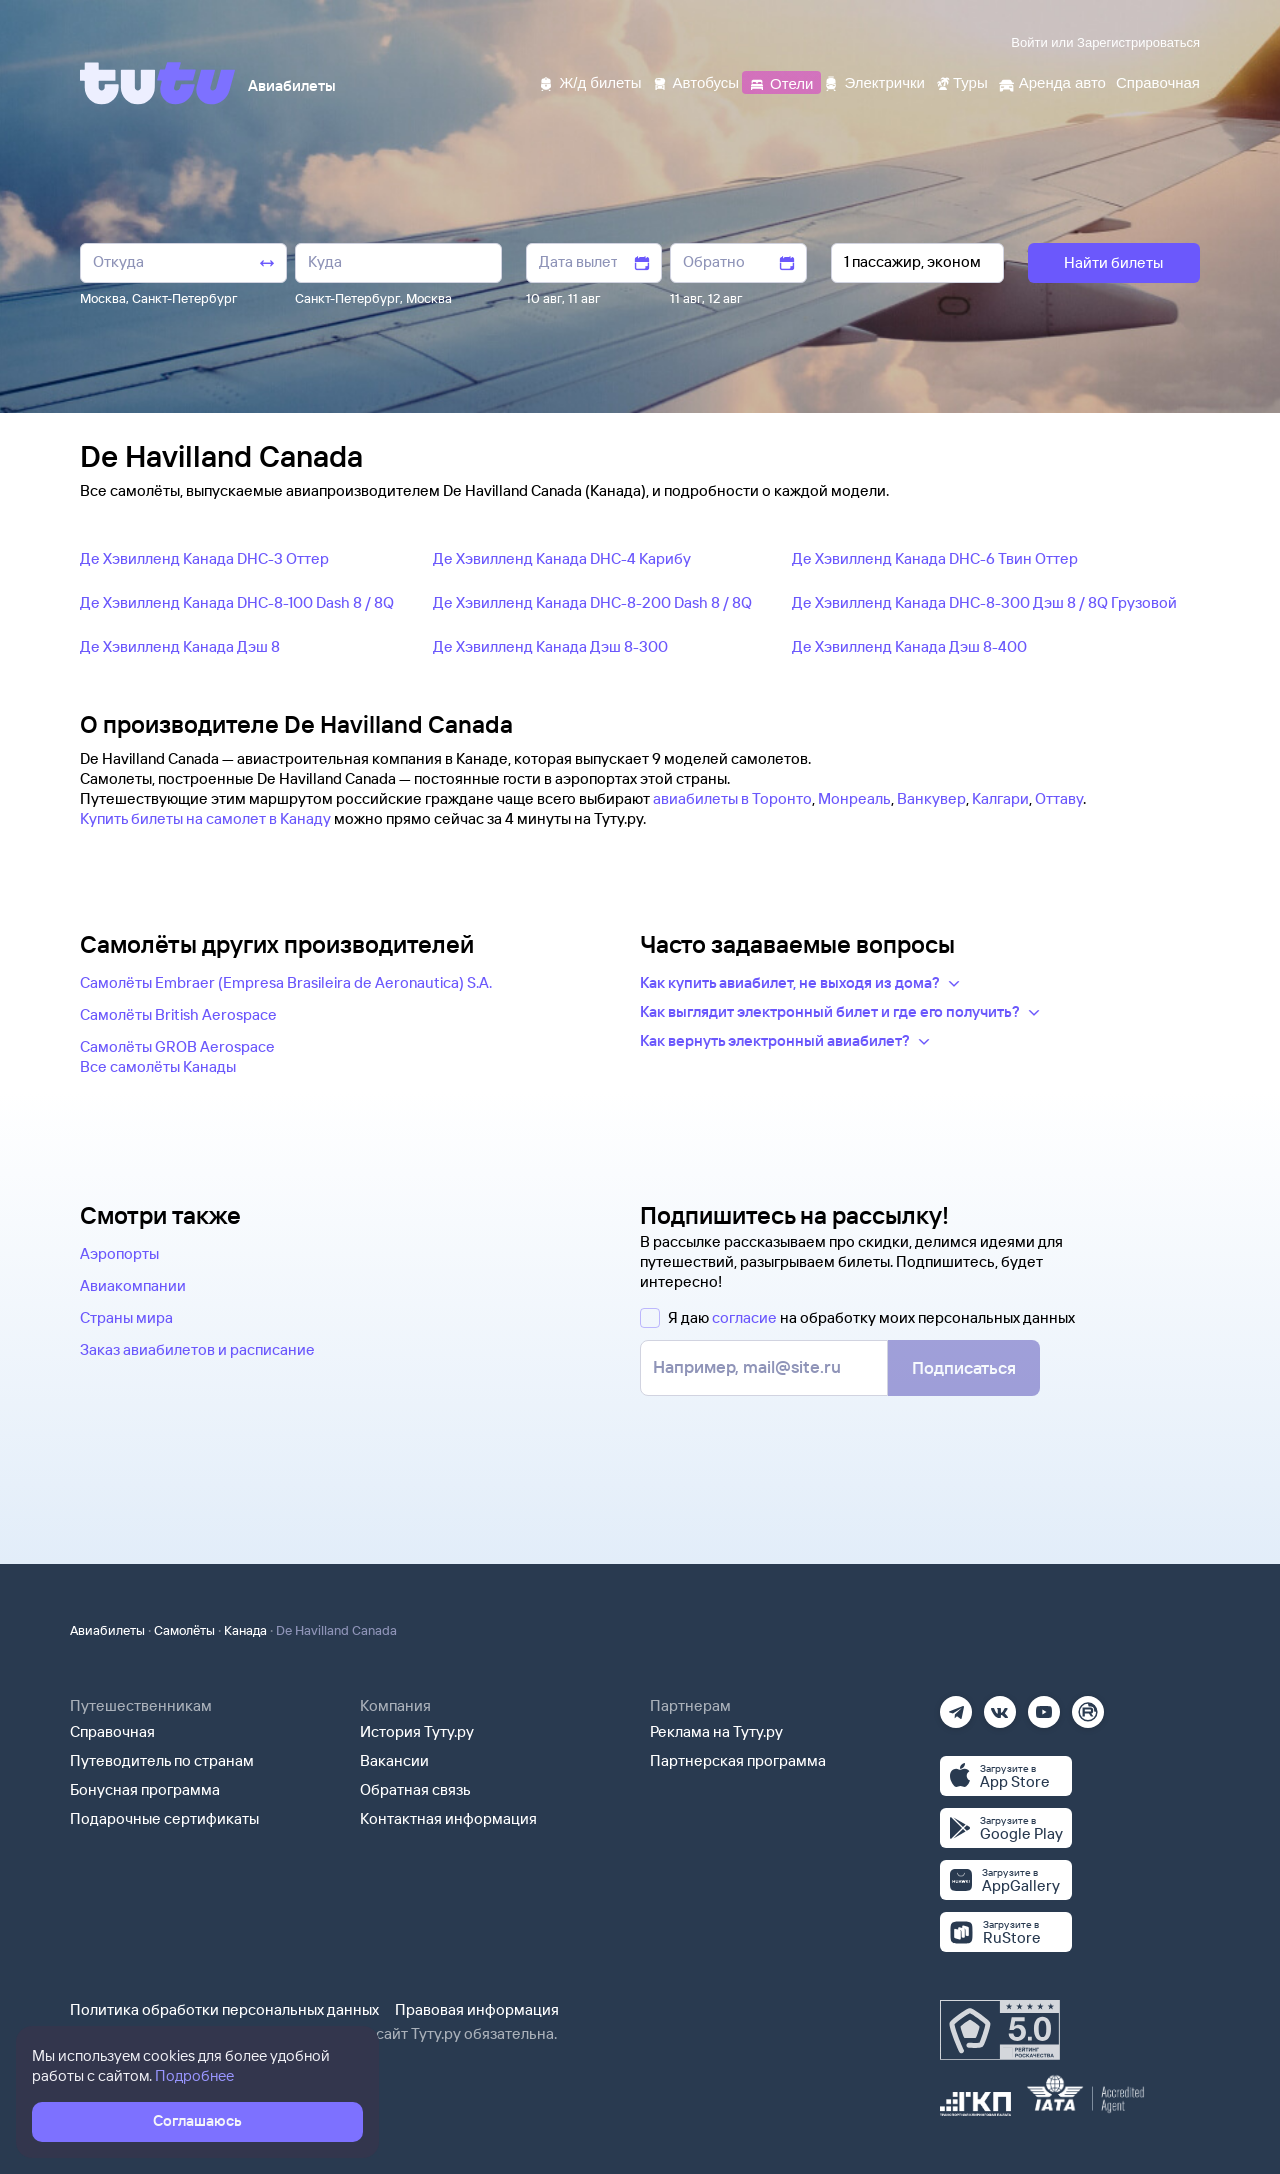 This screenshot has width=1280, height=2174. Describe the element at coordinates (589, 81) in the screenshot. I see `[Ж/д билеты]` at that location.